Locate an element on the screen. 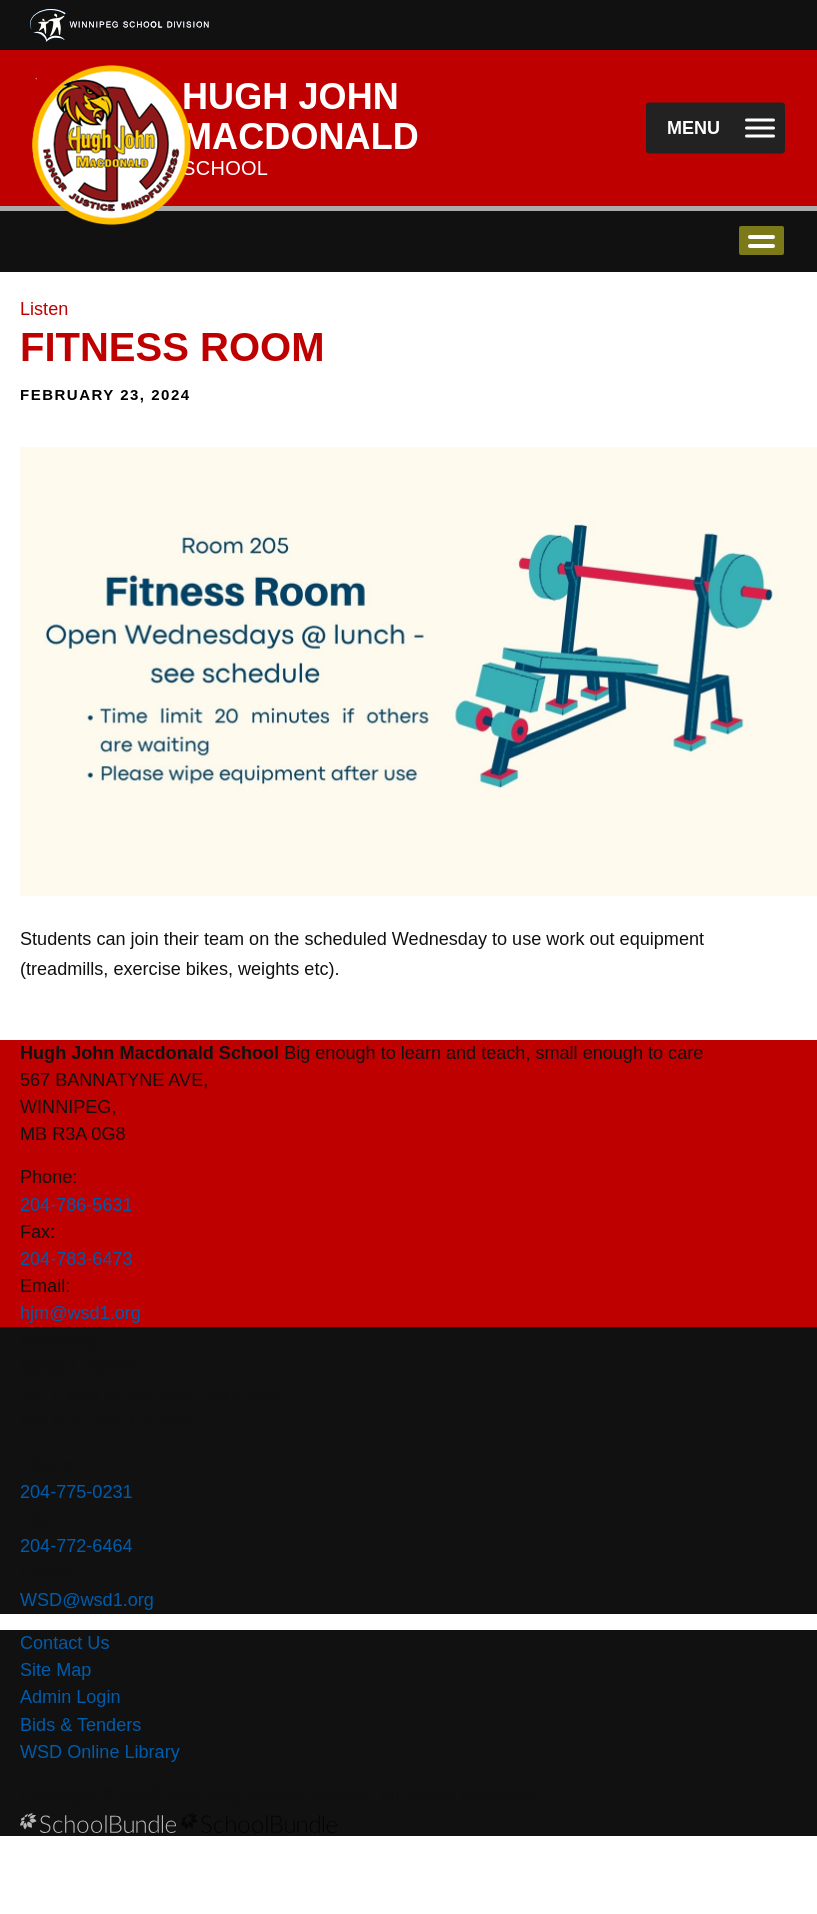 This screenshot has width=817, height=1914. hjm@wsd1.org is located at coordinates (80, 1313).